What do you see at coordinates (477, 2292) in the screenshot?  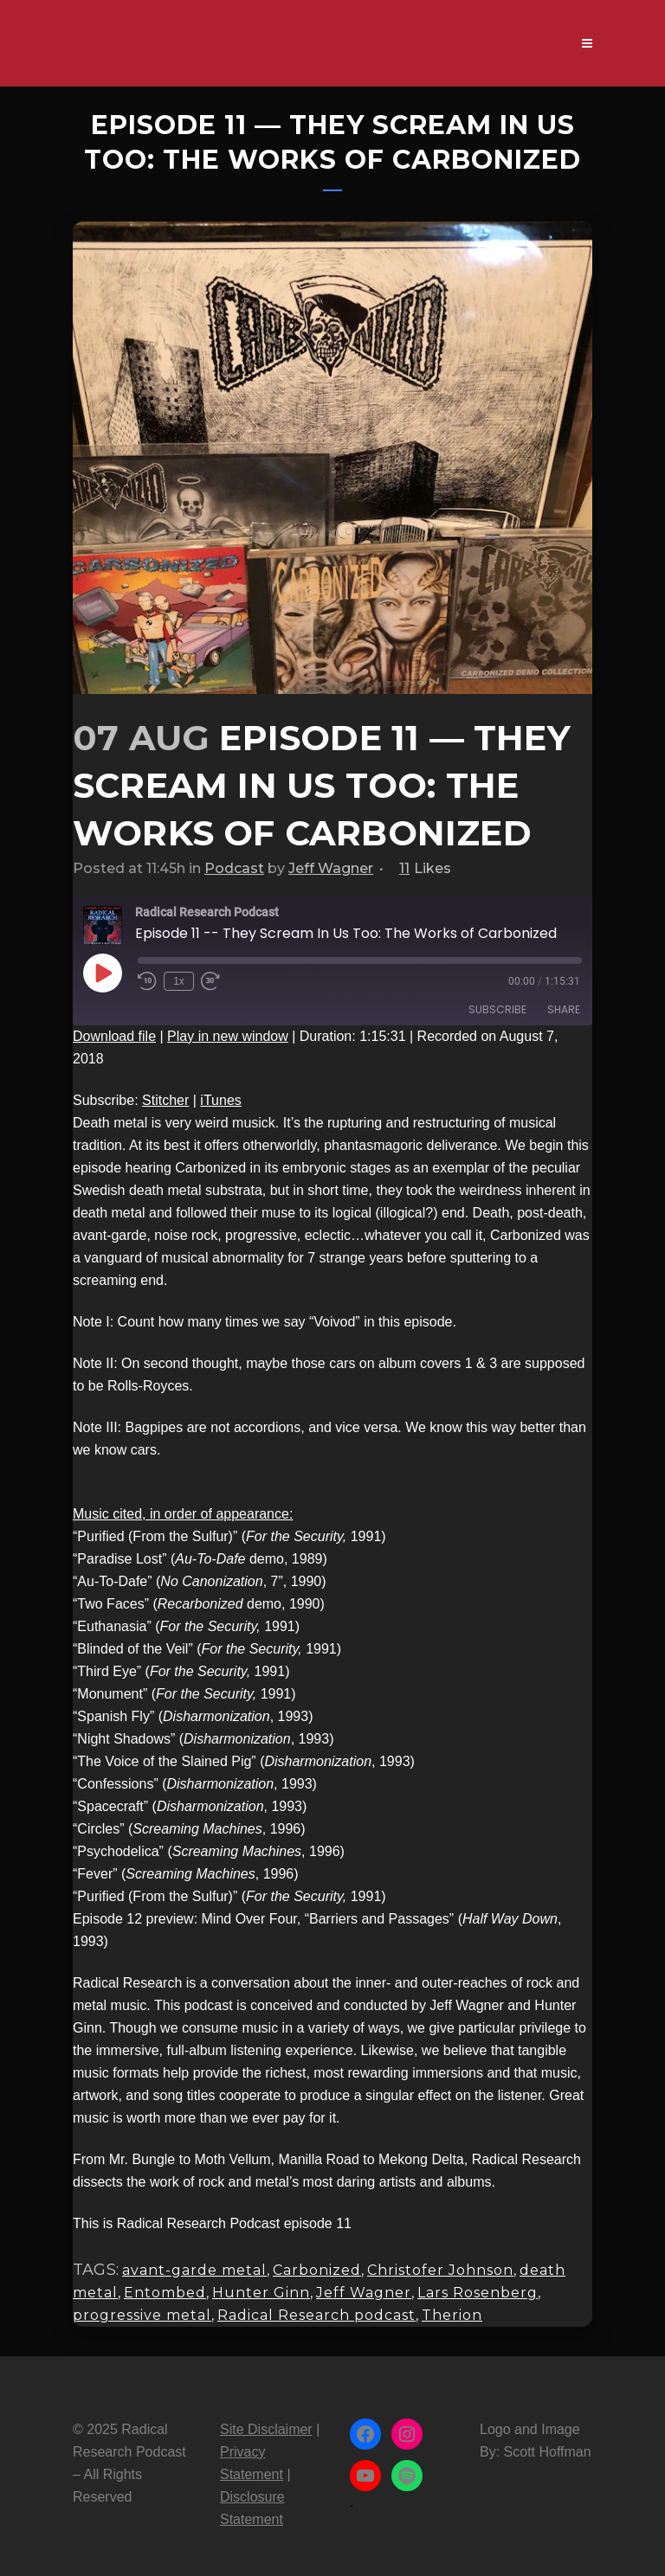 I see `Lars Rosenberg` at bounding box center [477, 2292].